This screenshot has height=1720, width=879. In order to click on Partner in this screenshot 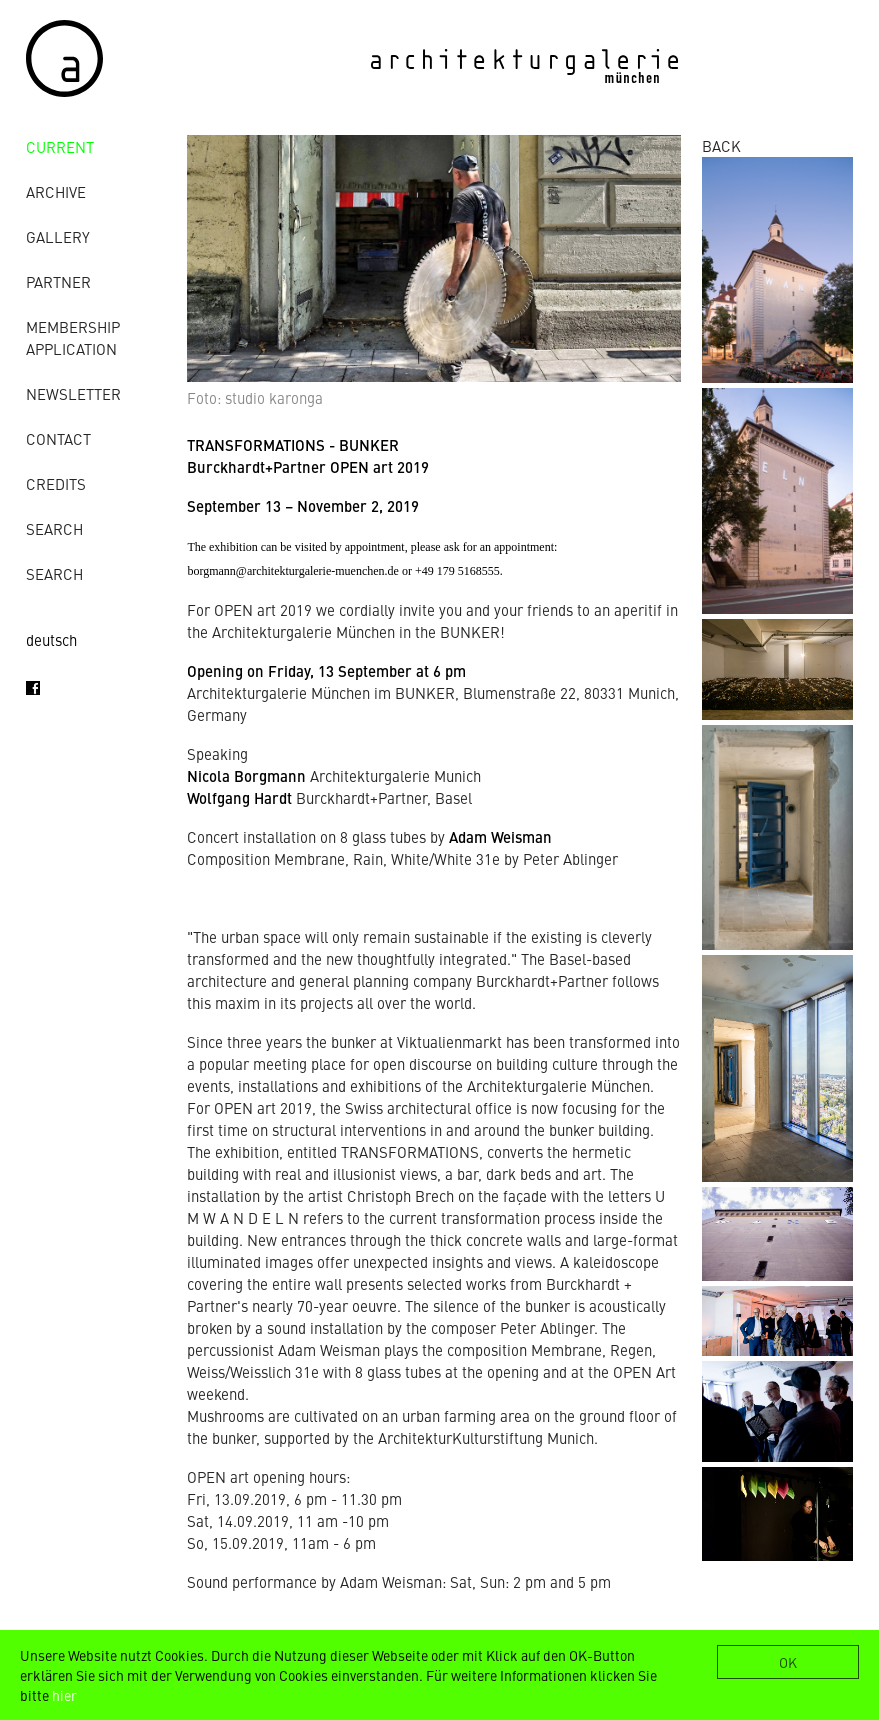, I will do `click(58, 281)`.